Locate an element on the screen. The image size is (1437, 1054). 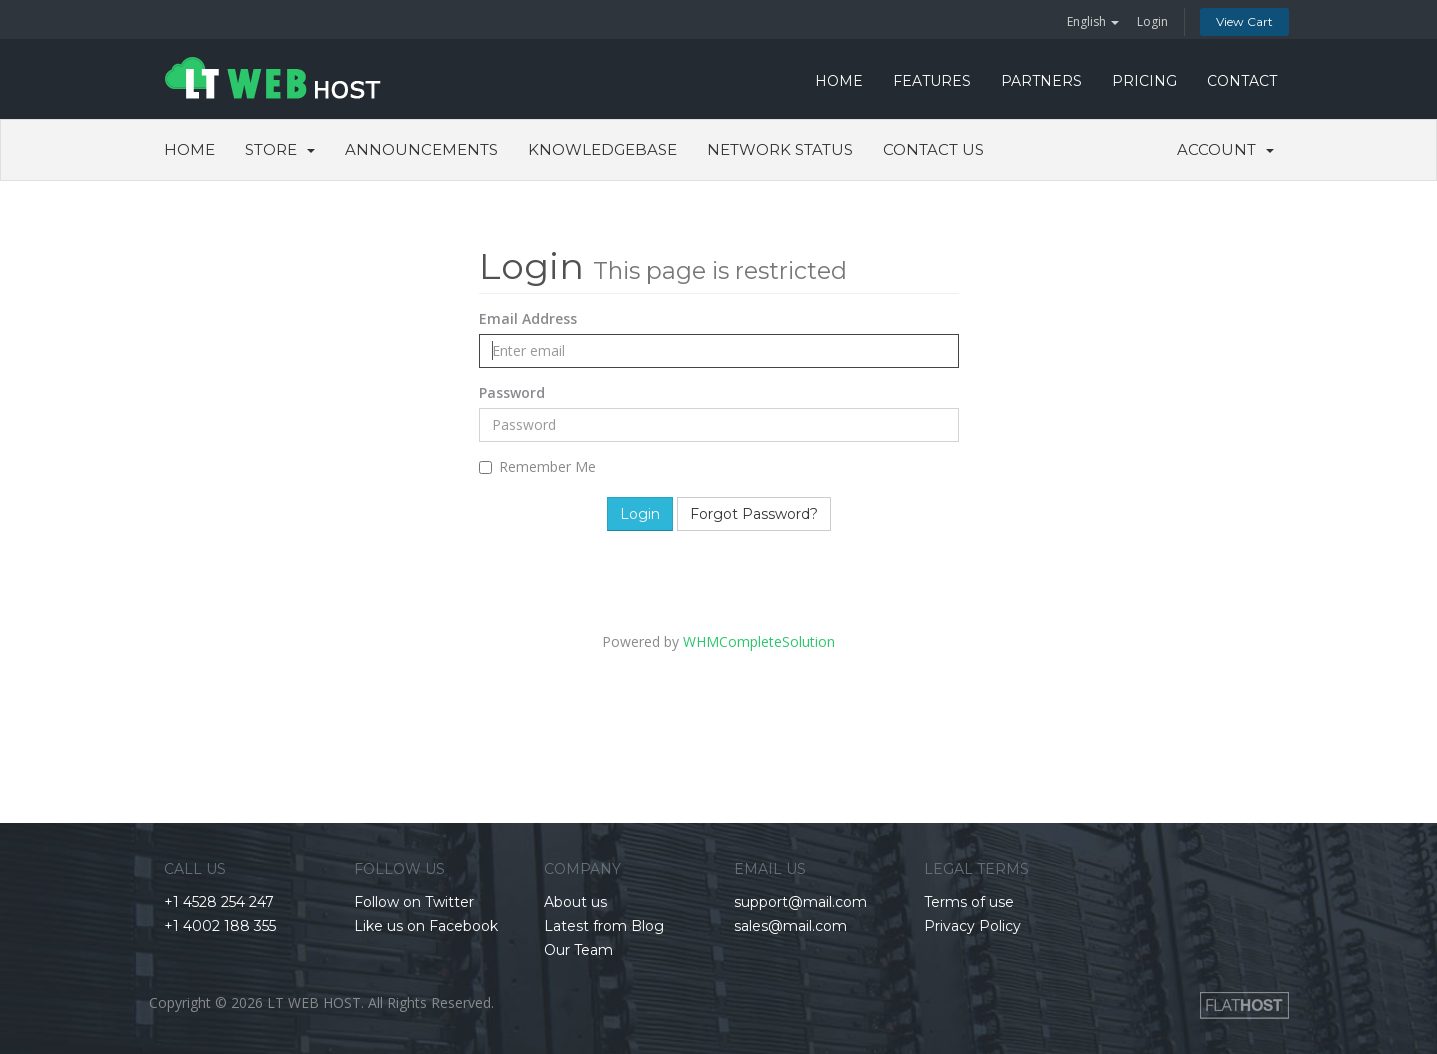
CONTACT is located at coordinates (1242, 81).